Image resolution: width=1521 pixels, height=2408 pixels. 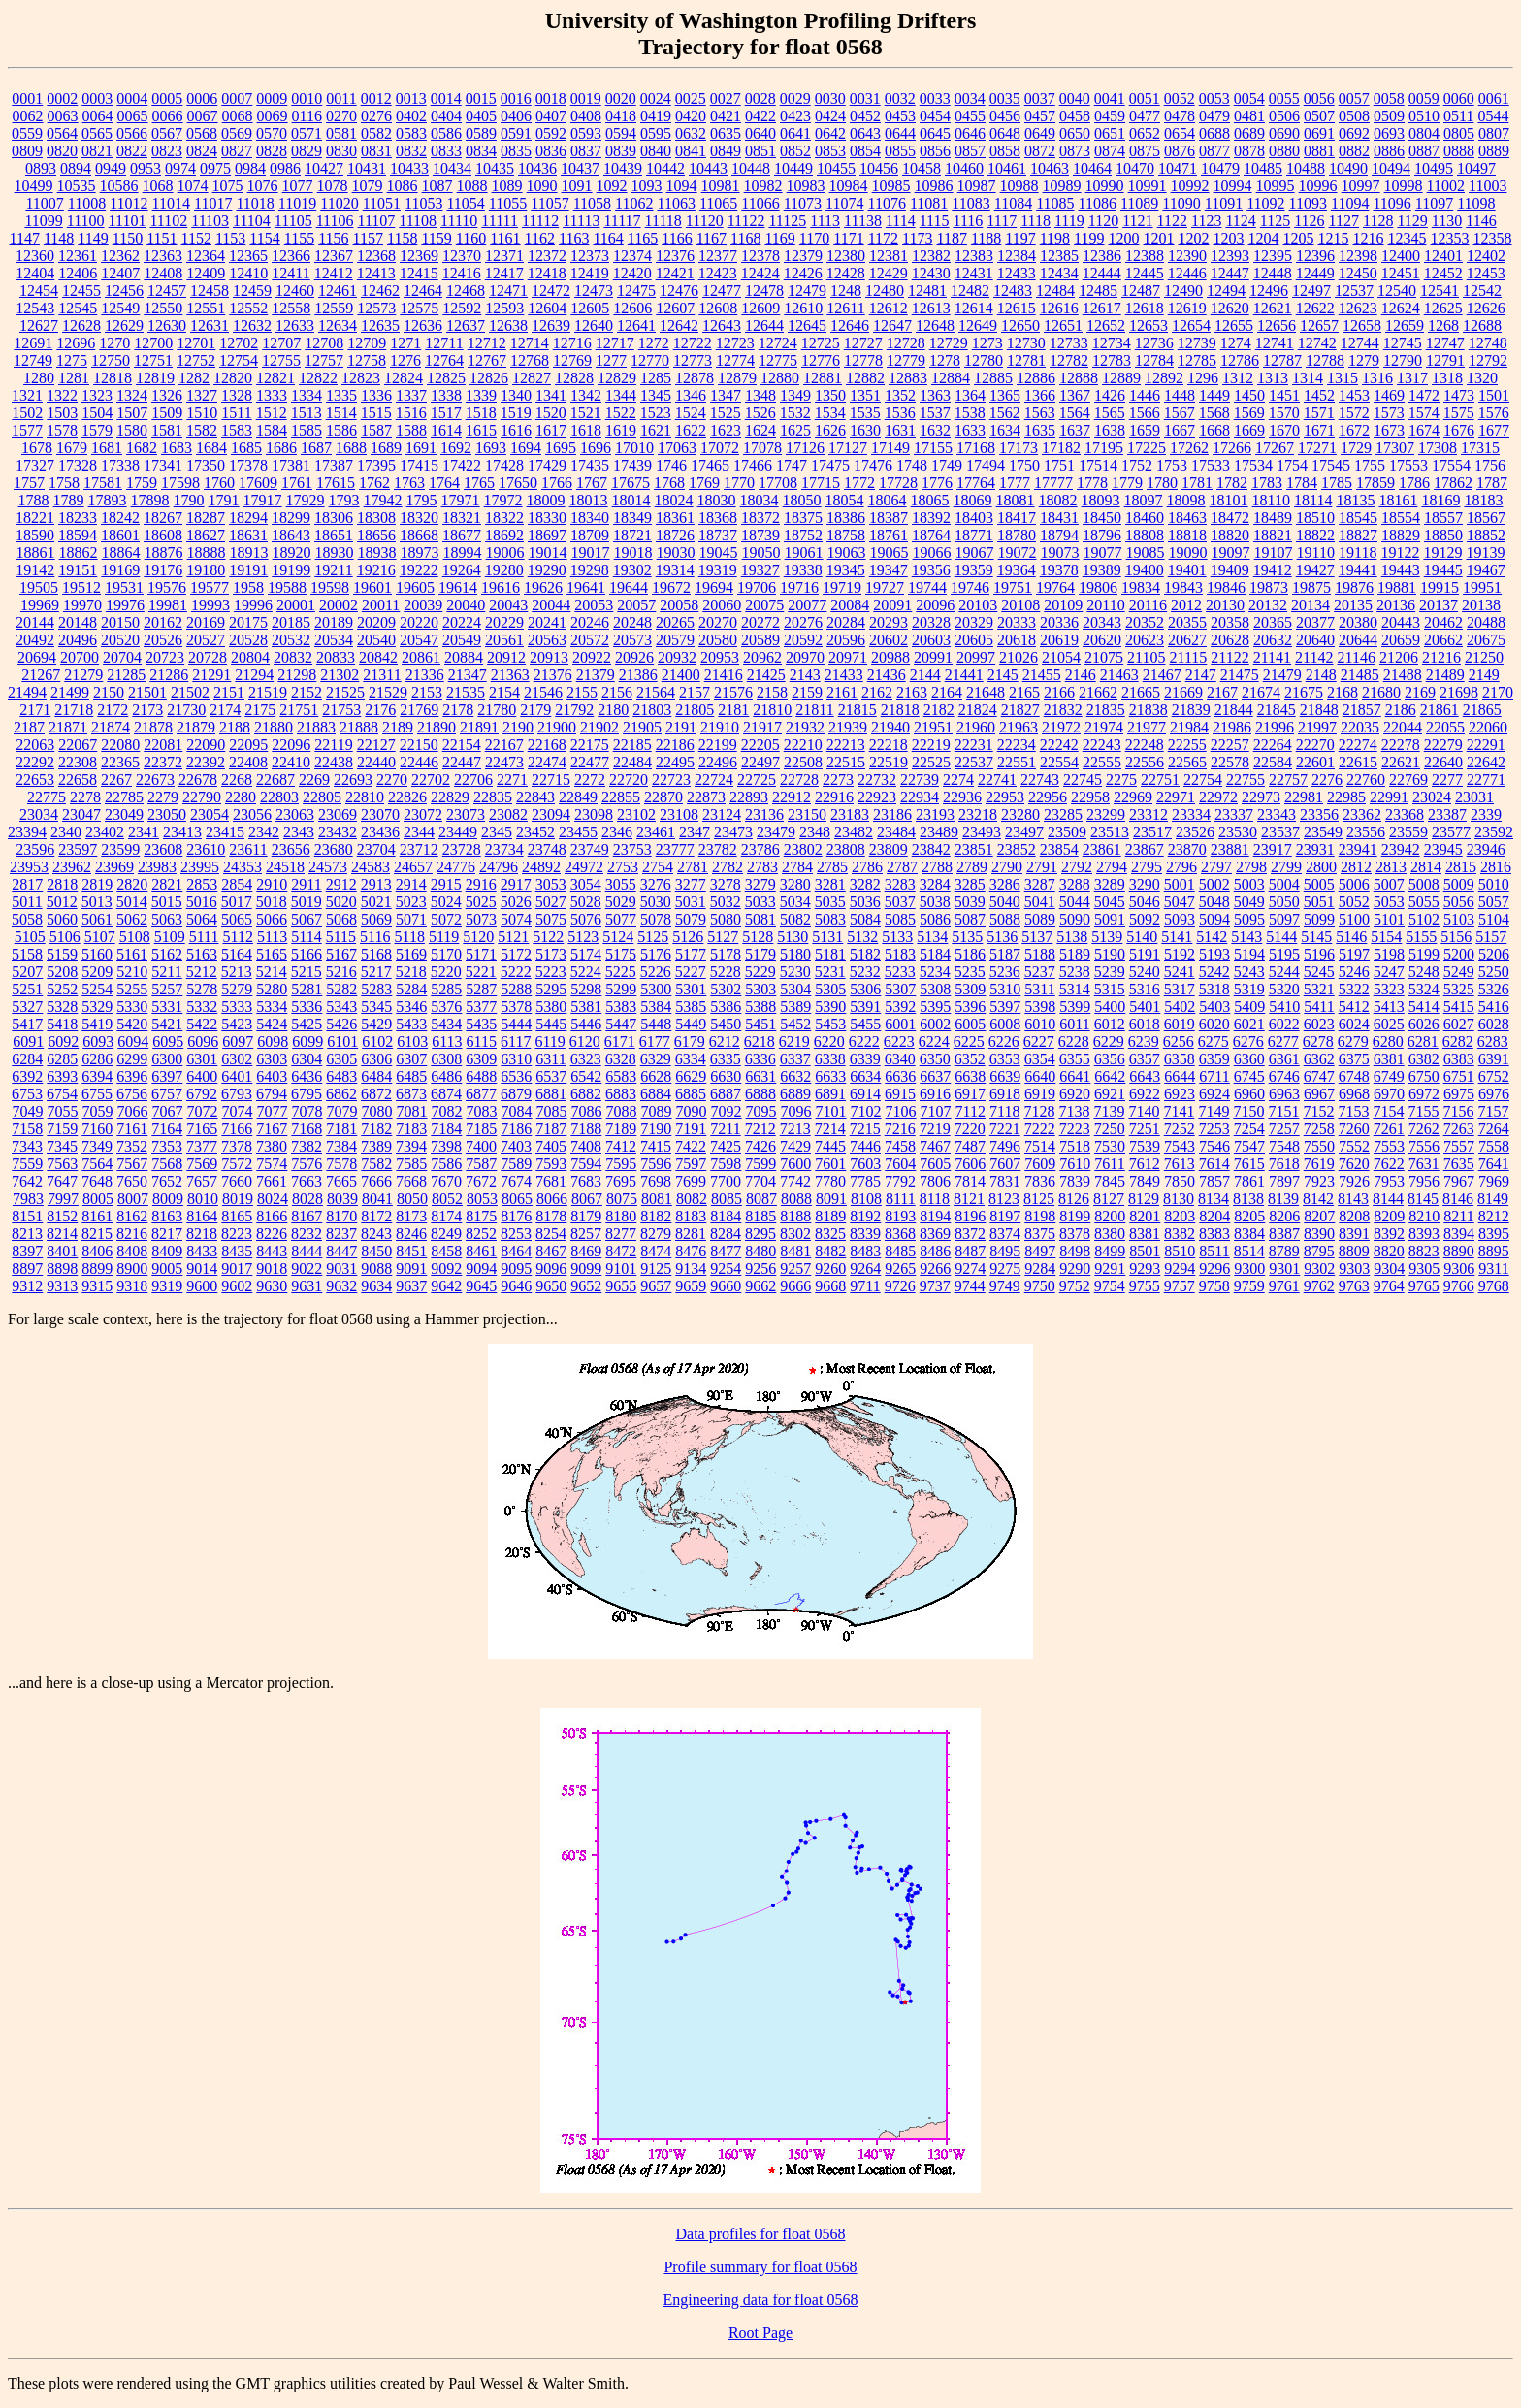 What do you see at coordinates (481, 413) in the screenshot?
I see `1518` at bounding box center [481, 413].